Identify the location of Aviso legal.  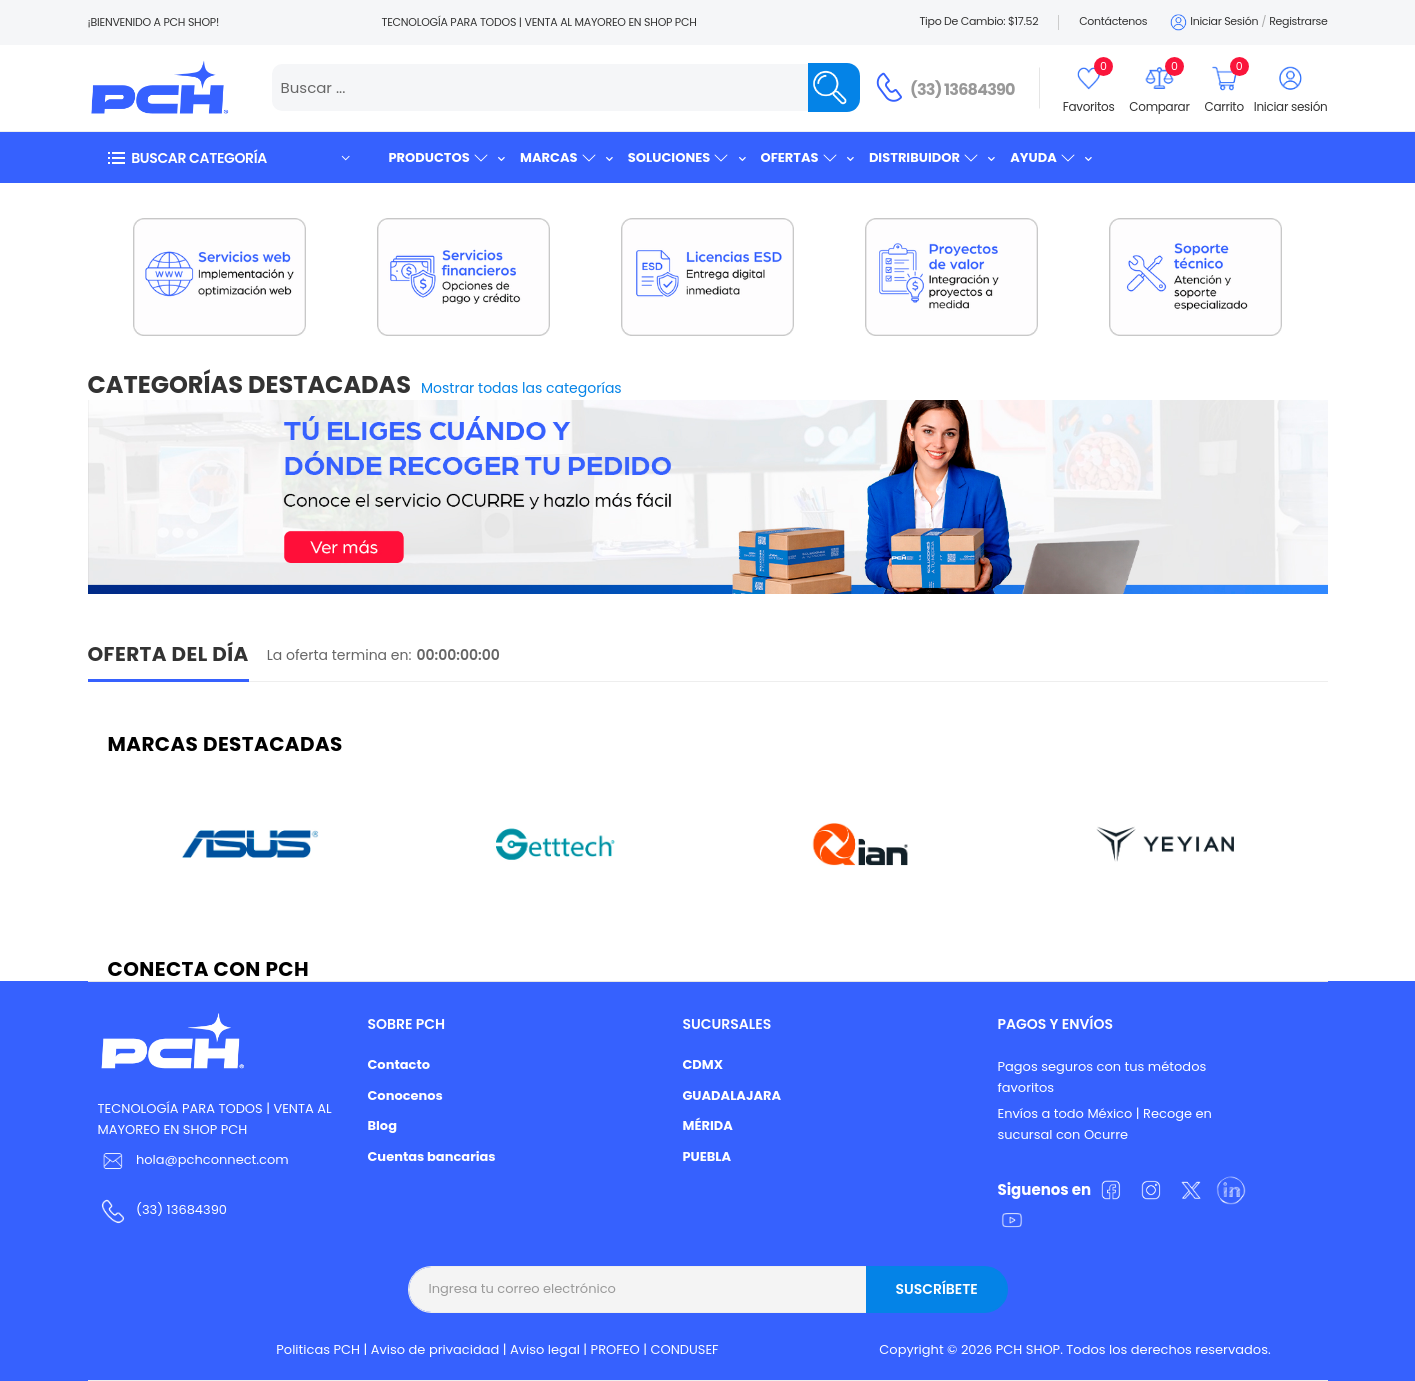
(545, 1349).